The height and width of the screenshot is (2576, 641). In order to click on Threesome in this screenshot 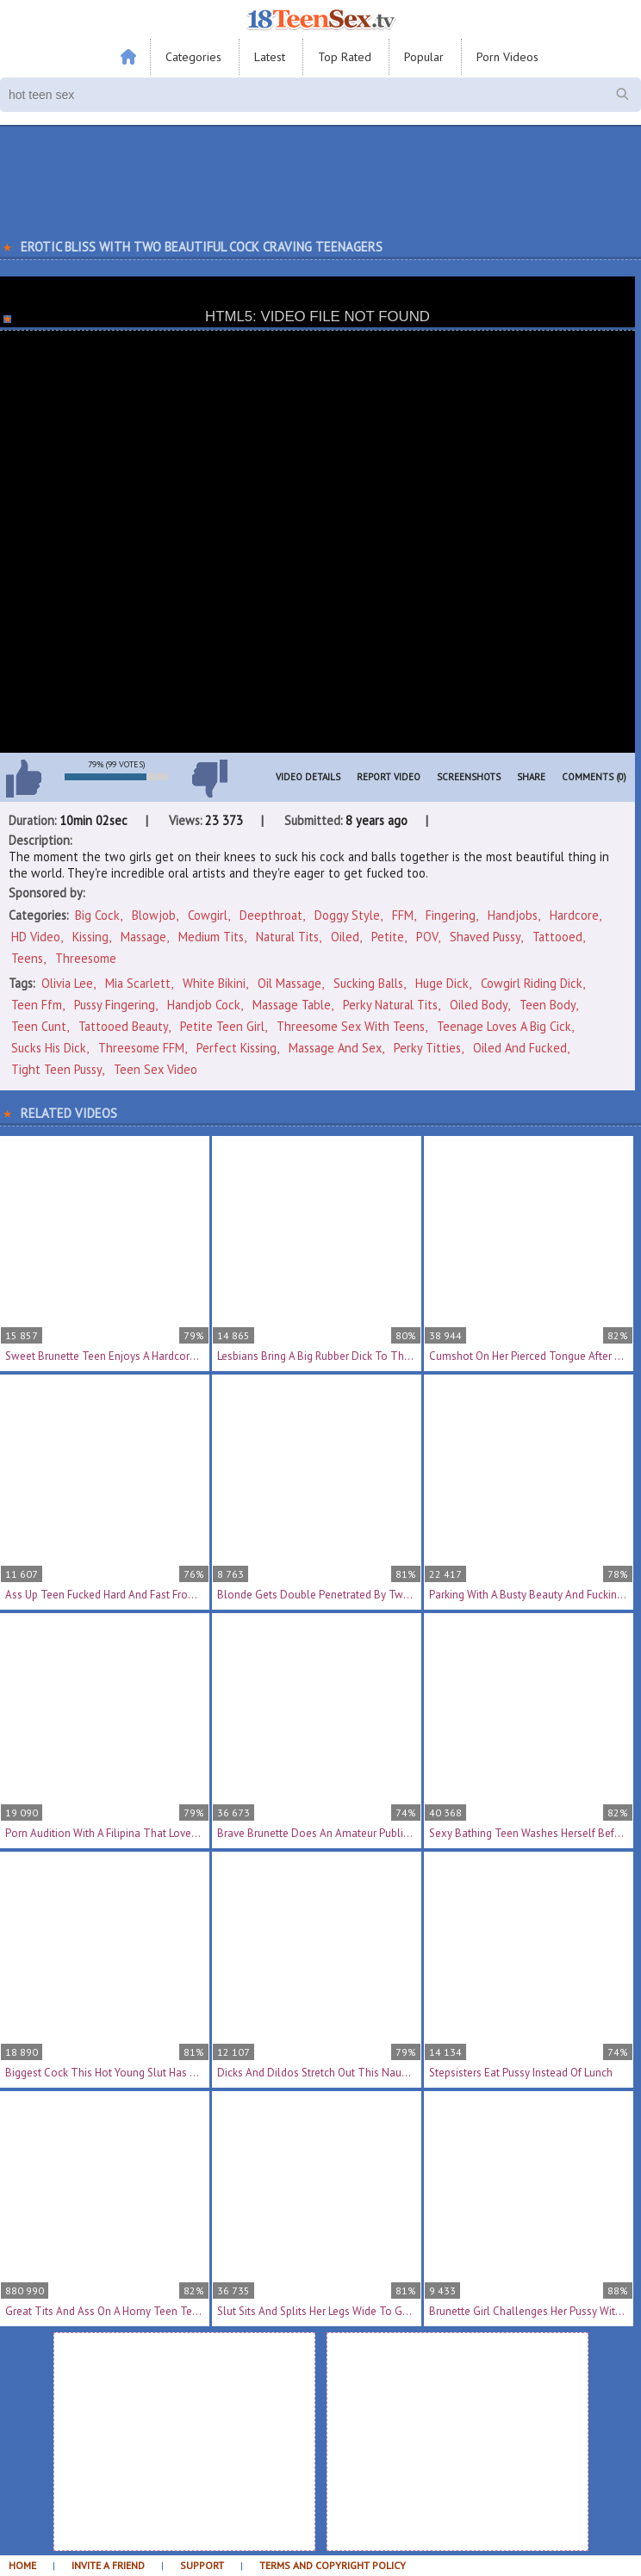, I will do `click(85, 958)`.